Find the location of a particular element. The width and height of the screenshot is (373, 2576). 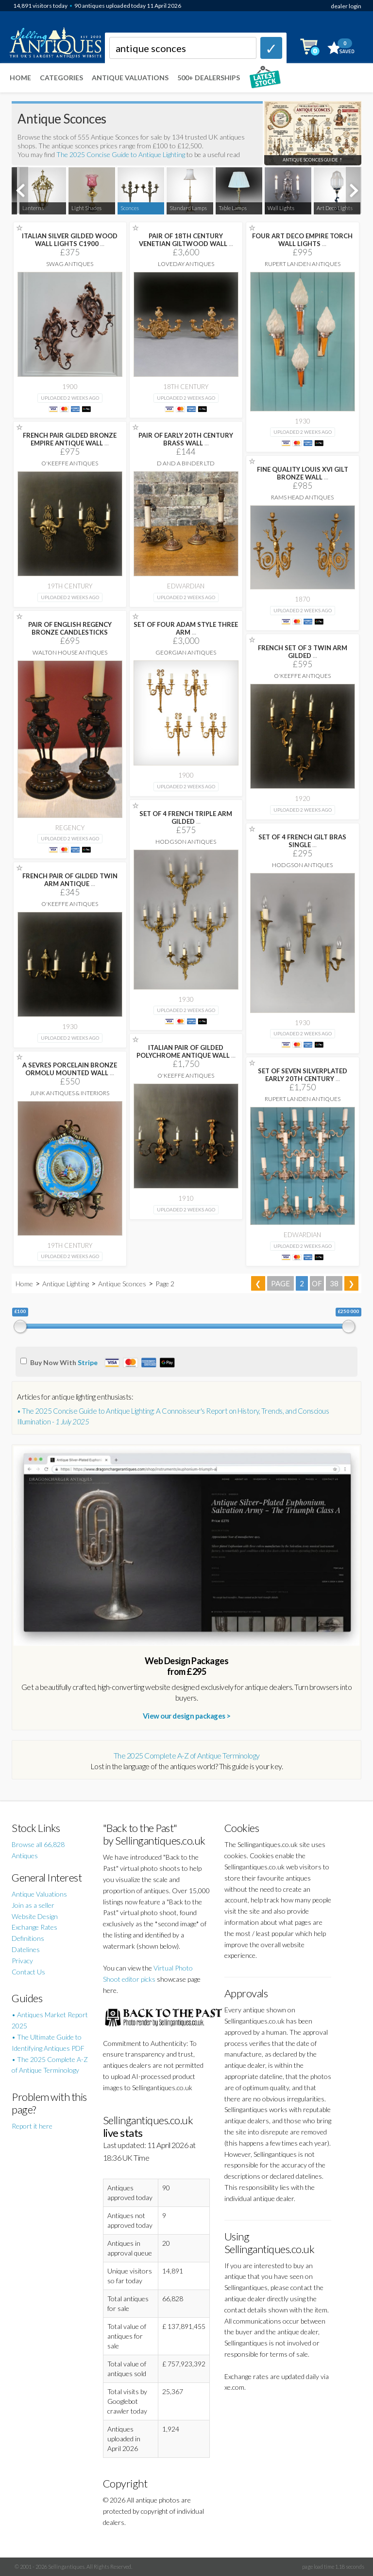

Privacy is located at coordinates (22, 1960).